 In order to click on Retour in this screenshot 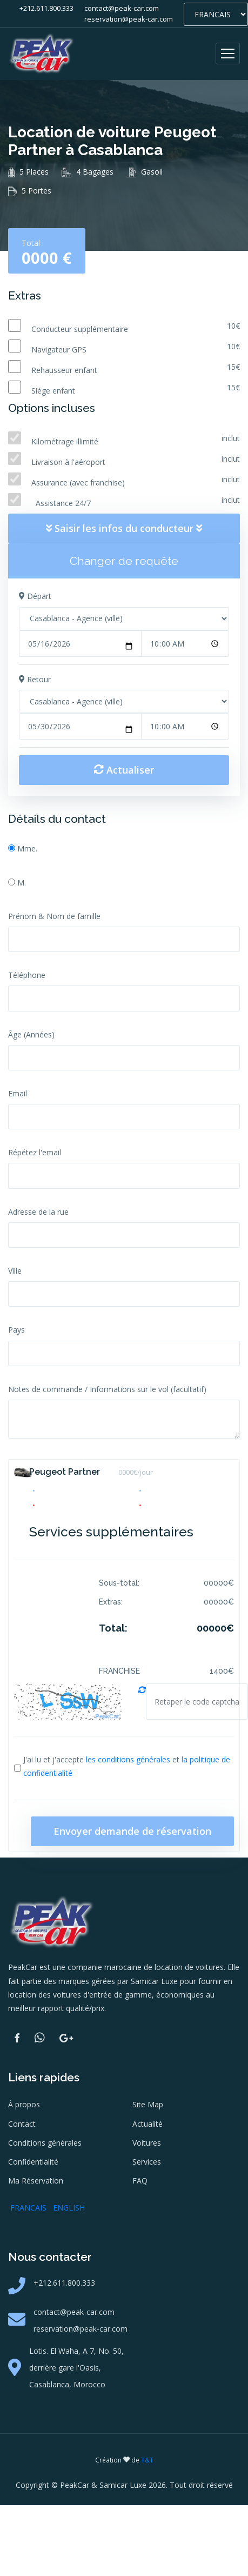, I will do `click(35, 679)`.